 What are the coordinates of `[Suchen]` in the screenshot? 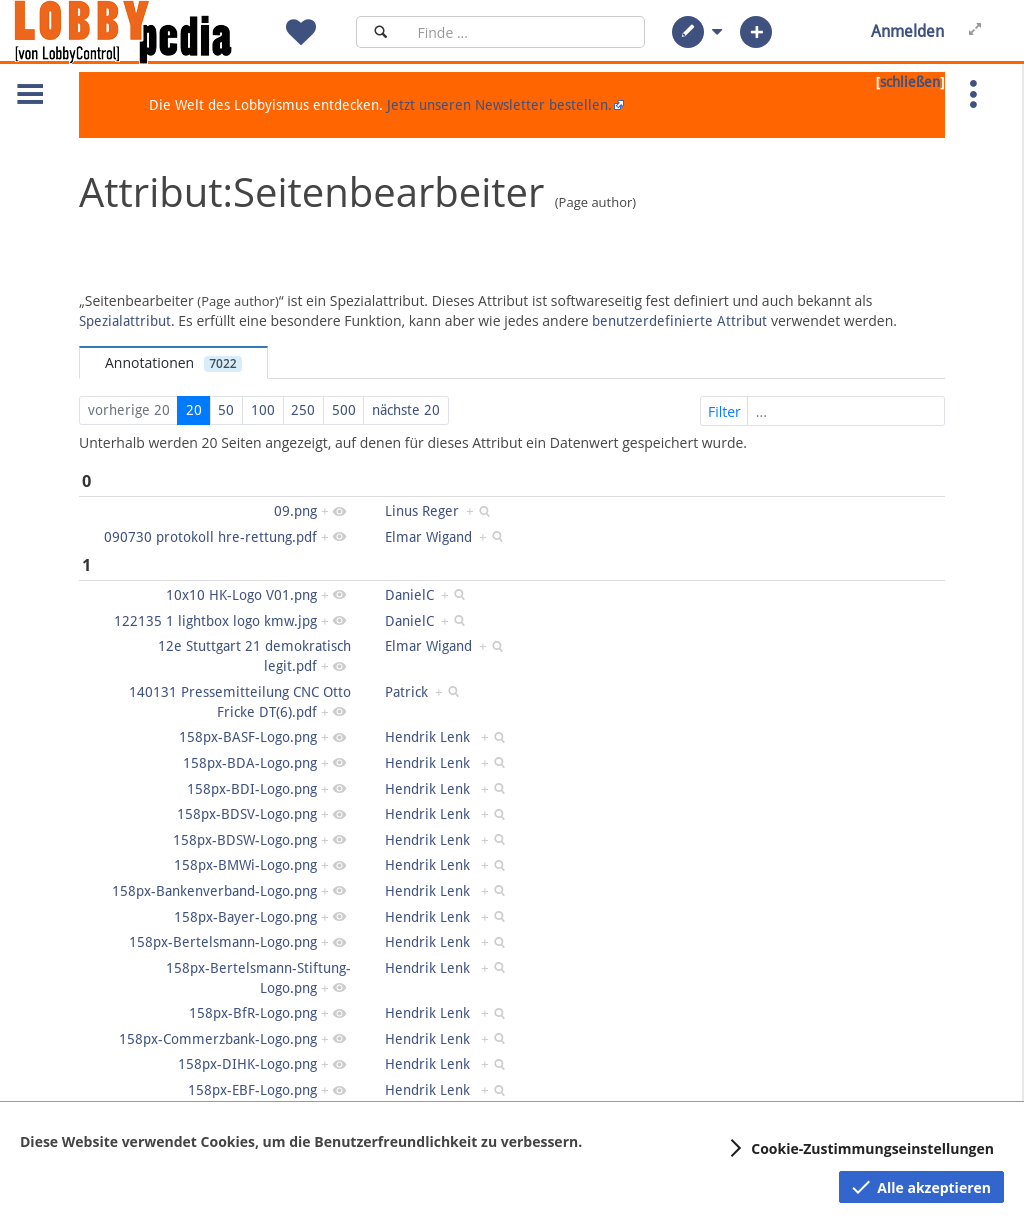 It's located at (380, 32).